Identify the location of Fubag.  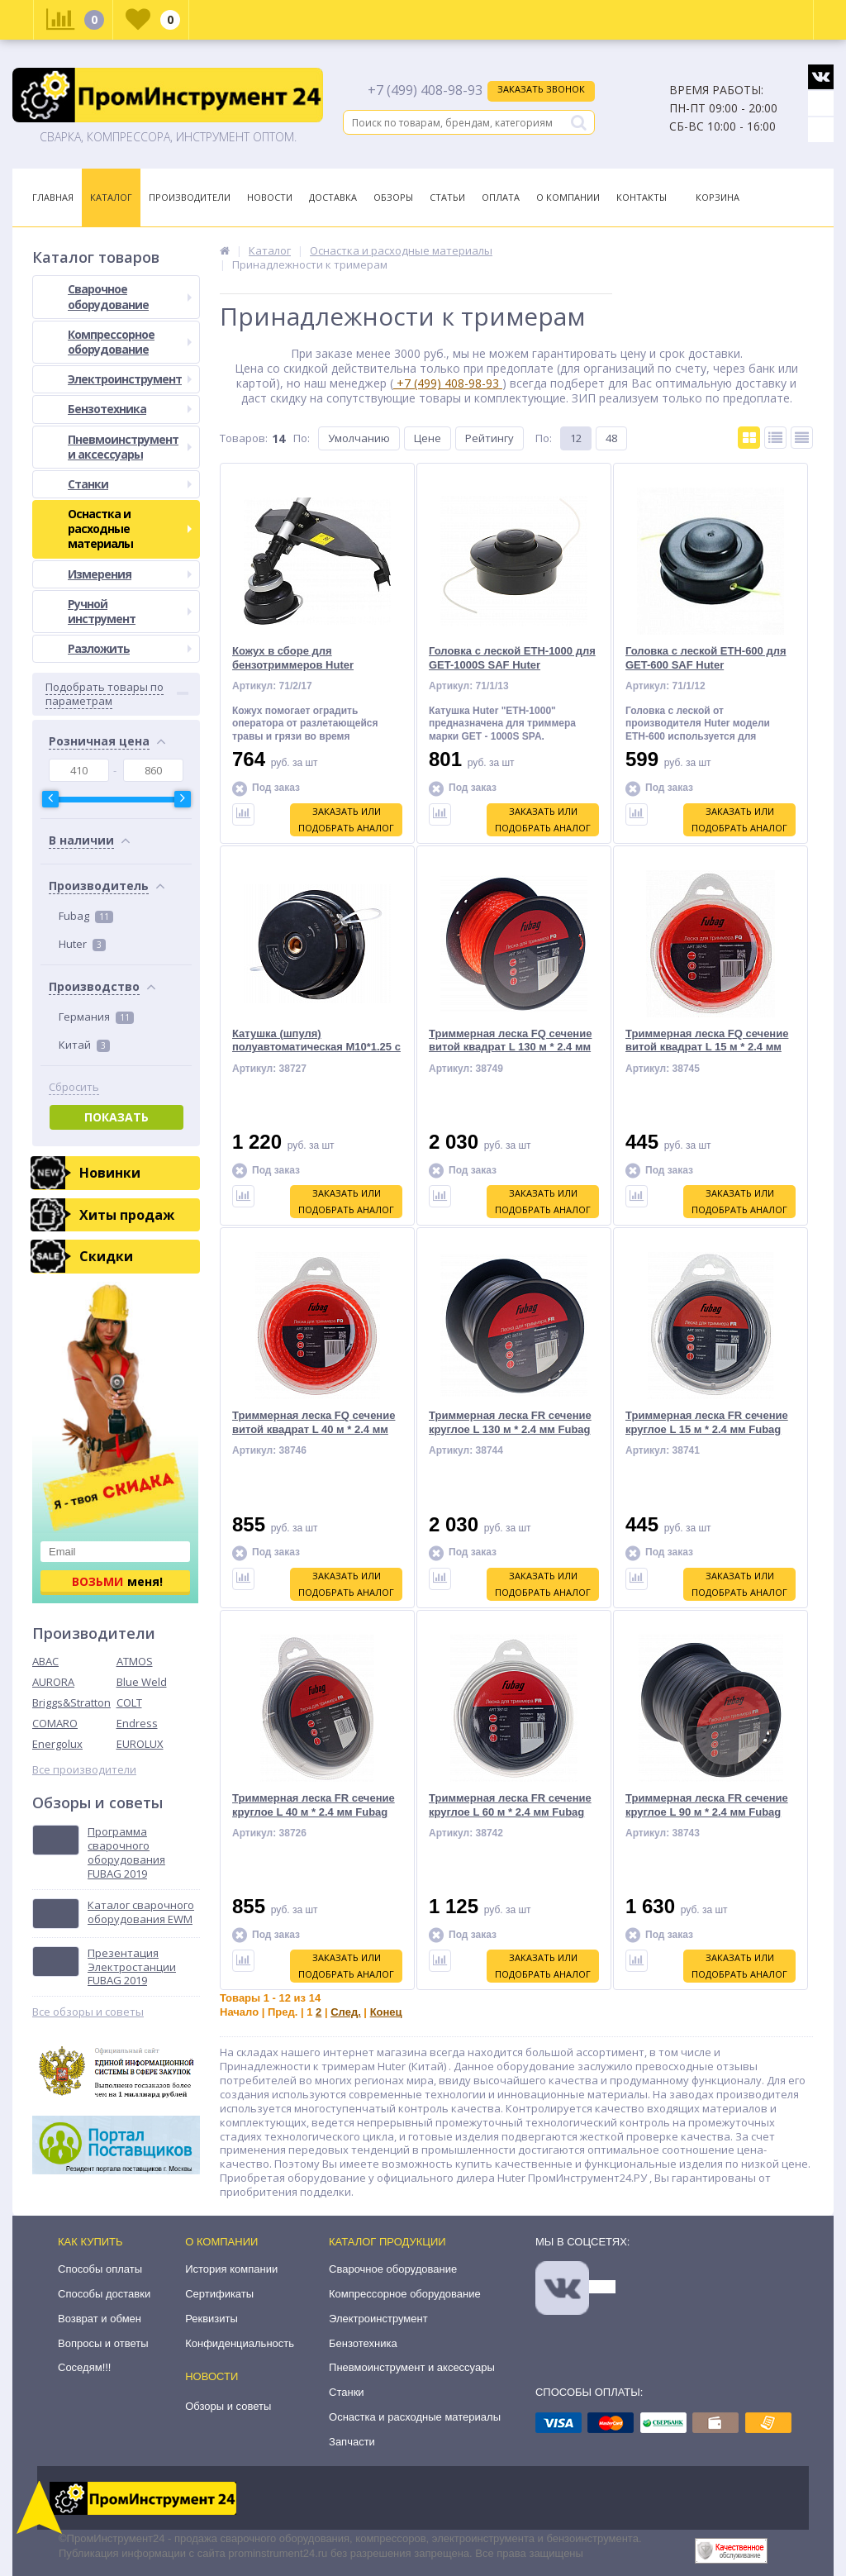
(86, 915).